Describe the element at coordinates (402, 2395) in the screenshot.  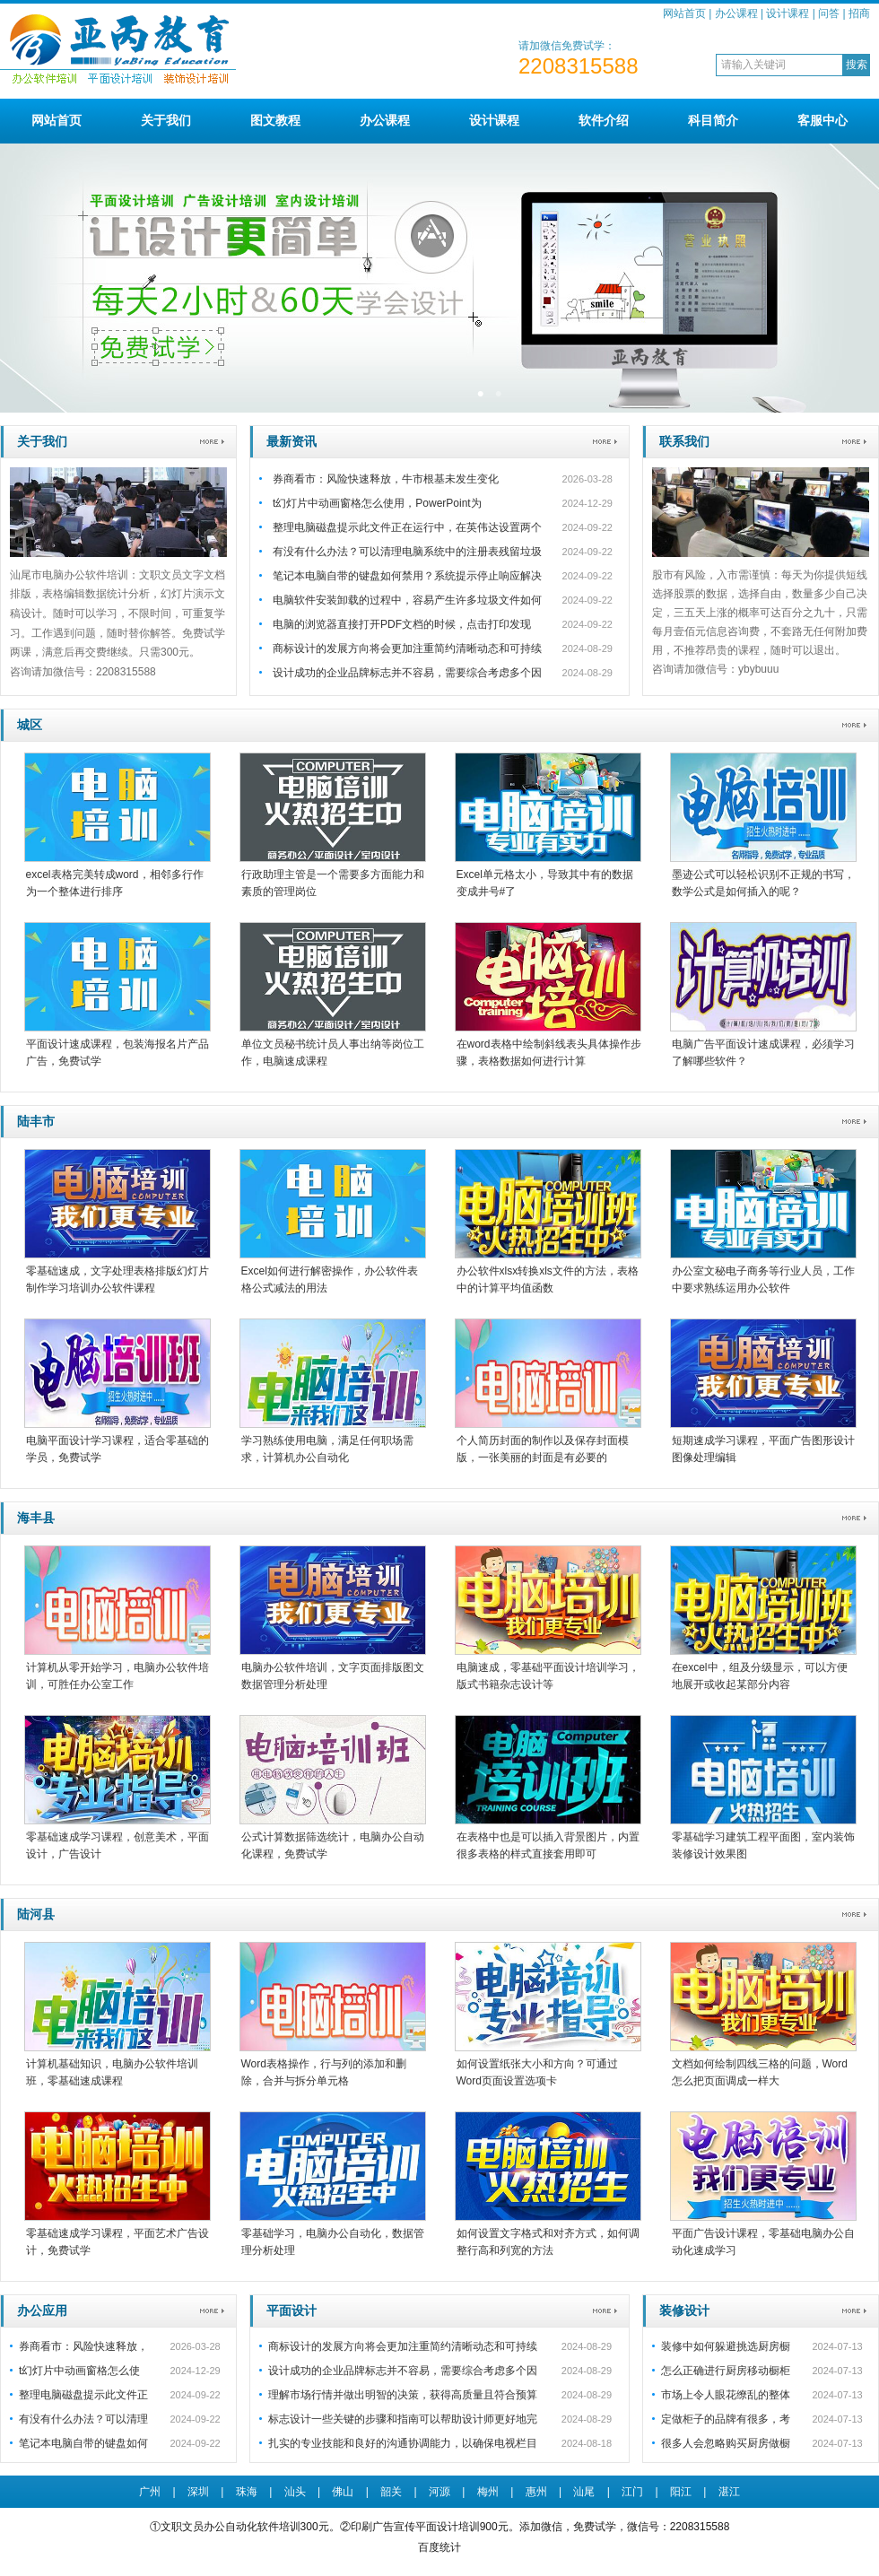
I see `理解市场行情并做出明智的决策，获得高质量且符合预算` at that location.